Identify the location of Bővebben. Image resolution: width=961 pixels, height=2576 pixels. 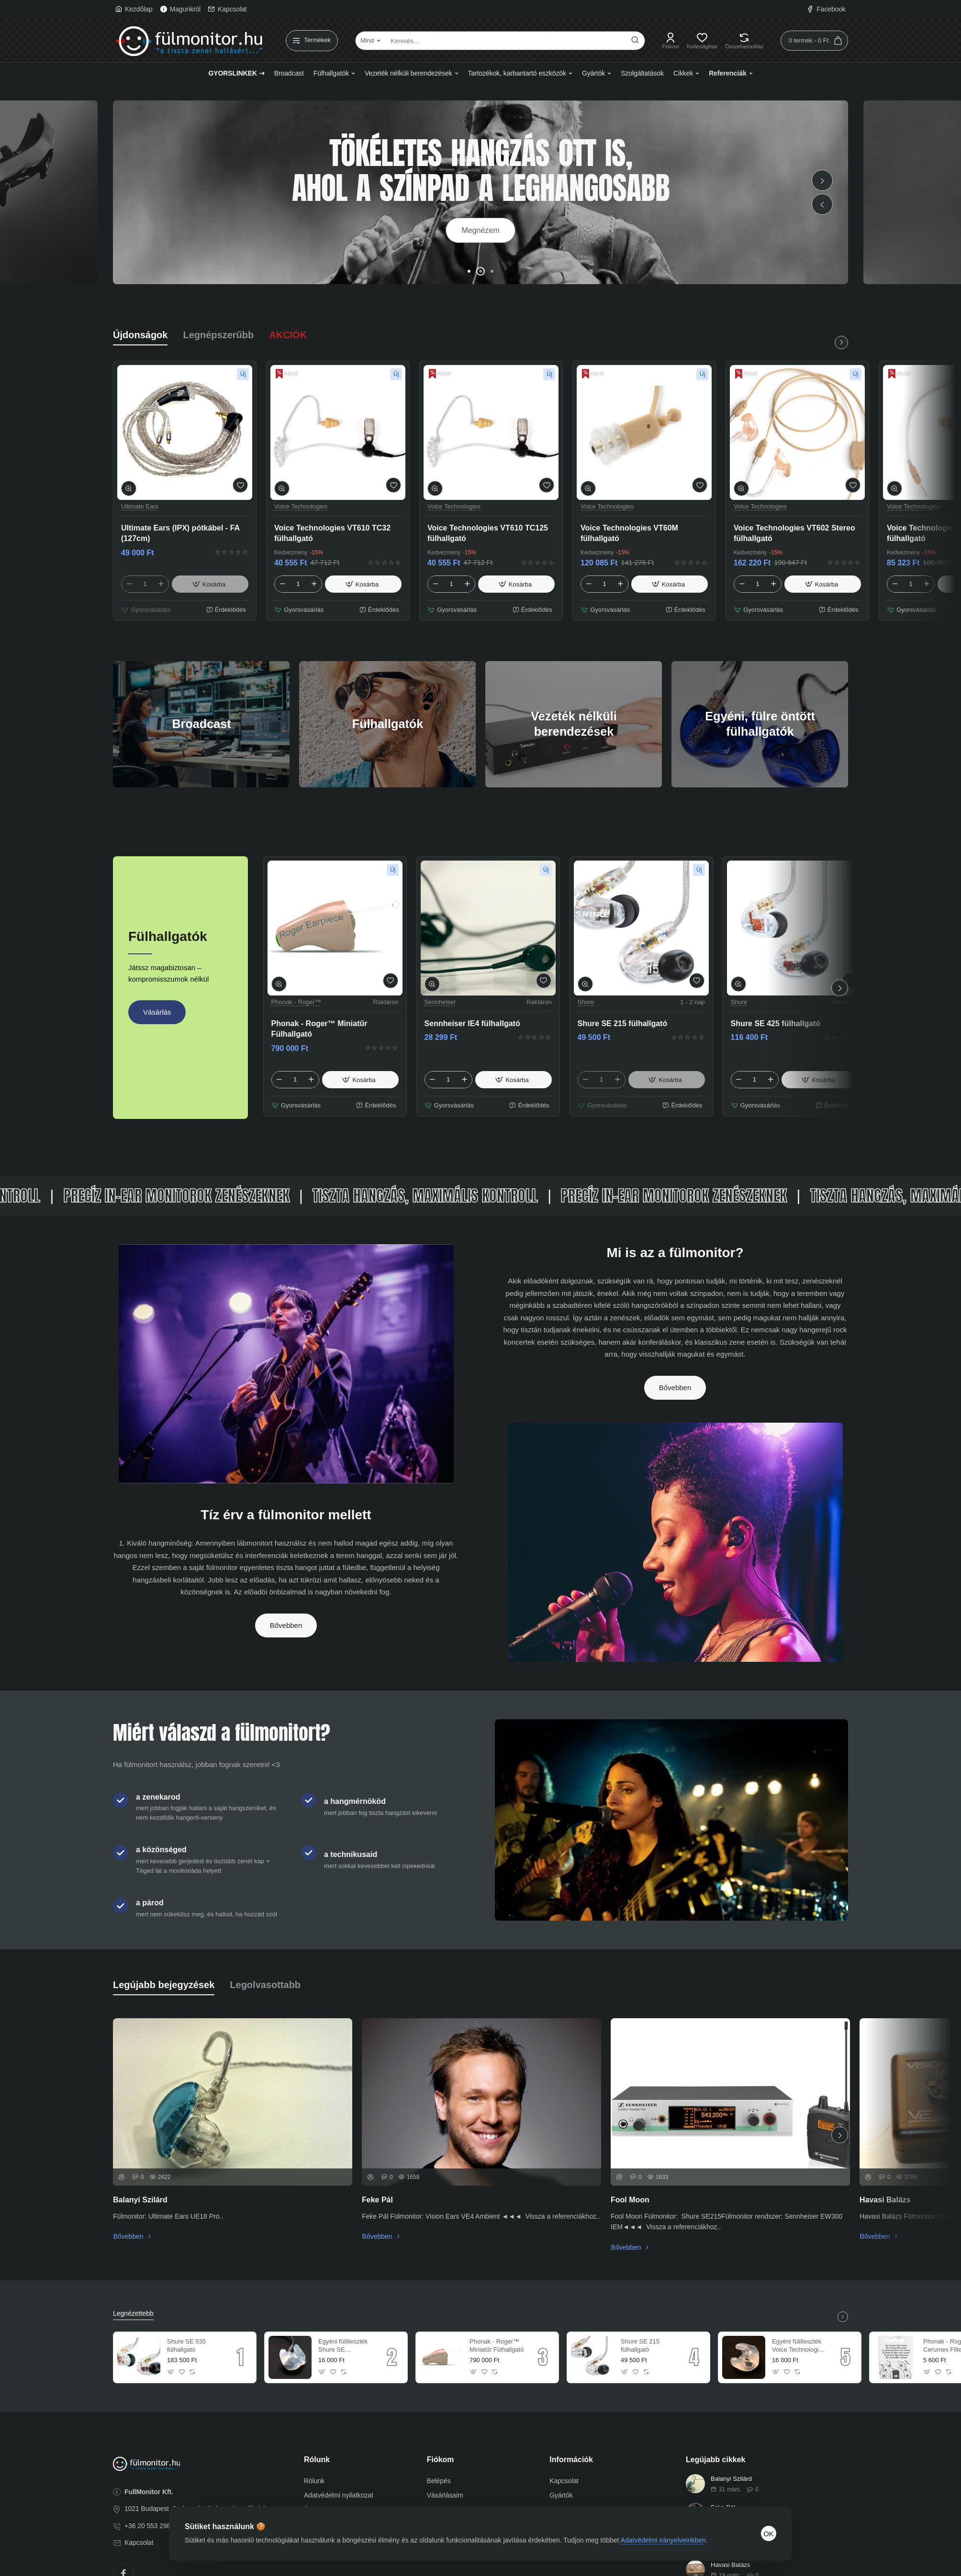
(286, 1625).